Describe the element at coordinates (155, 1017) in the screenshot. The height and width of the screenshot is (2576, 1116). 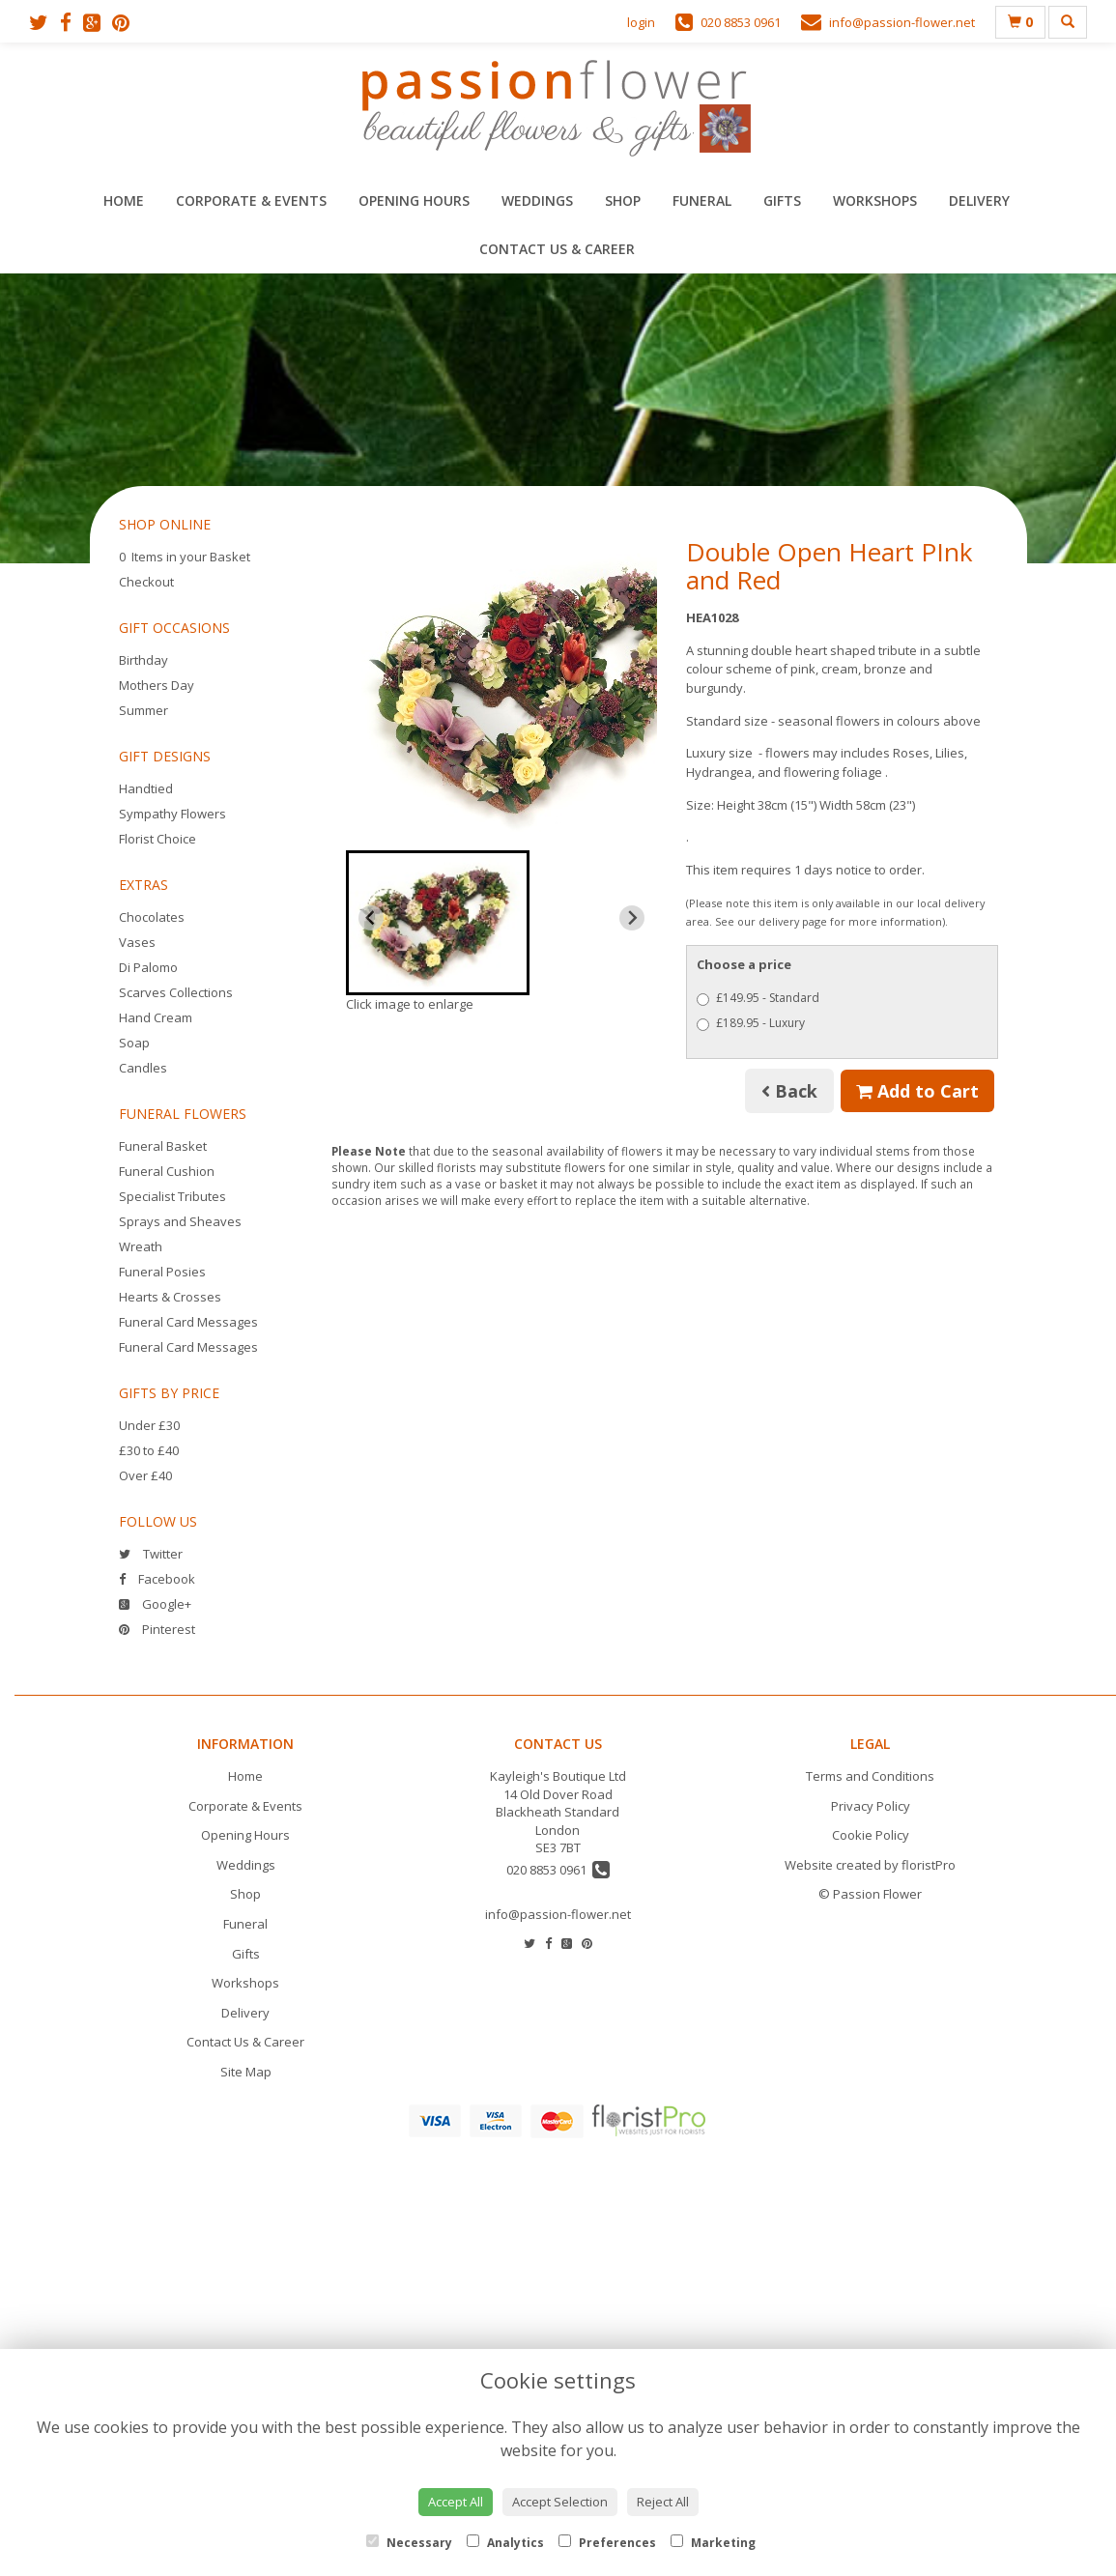
I see `Hand Cream` at that location.